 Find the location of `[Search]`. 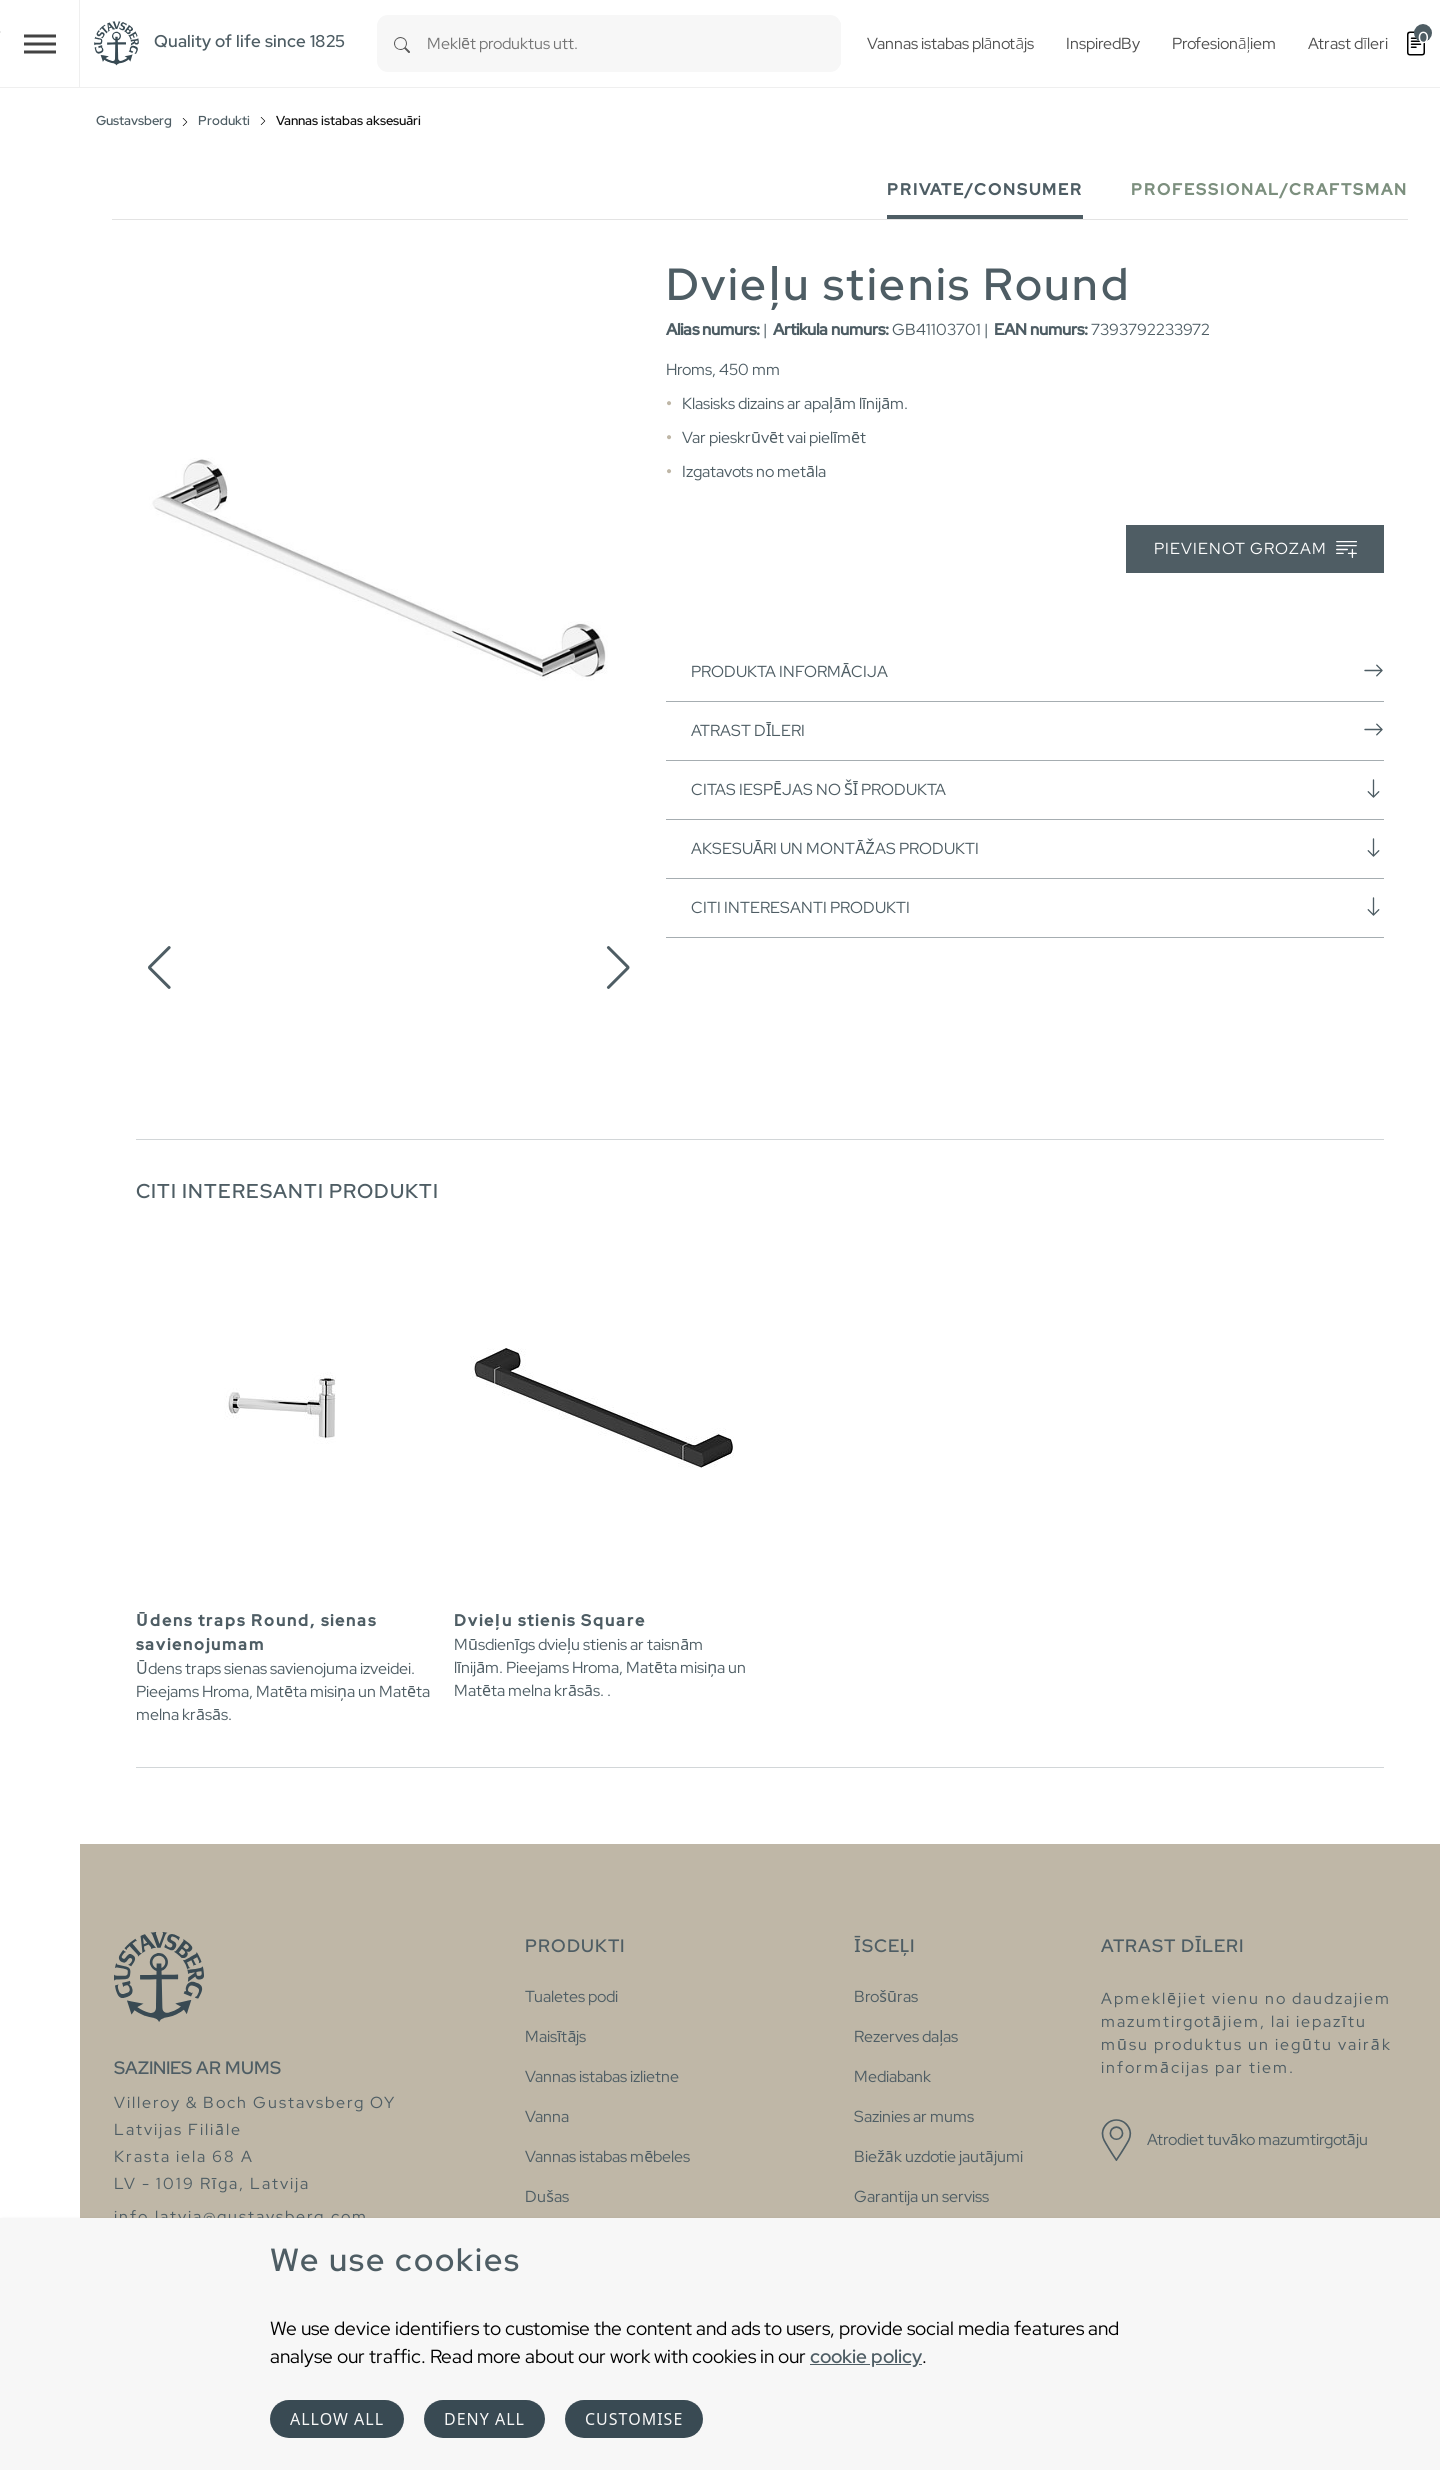

[Search] is located at coordinates (402, 43).